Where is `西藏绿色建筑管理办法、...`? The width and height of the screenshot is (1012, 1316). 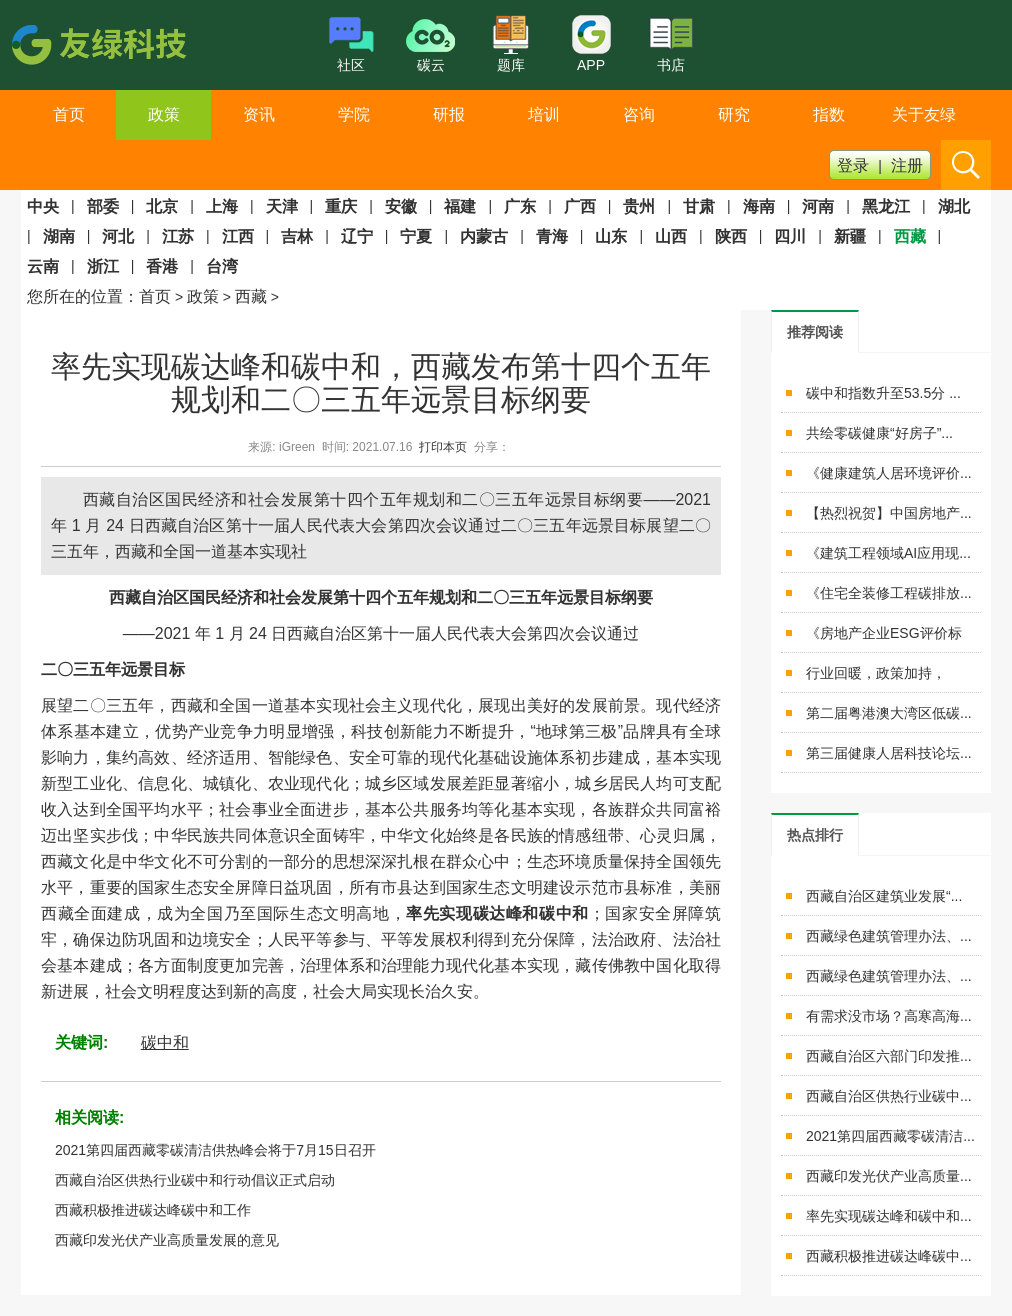 西藏绿色建筑管理办法、... is located at coordinates (889, 936).